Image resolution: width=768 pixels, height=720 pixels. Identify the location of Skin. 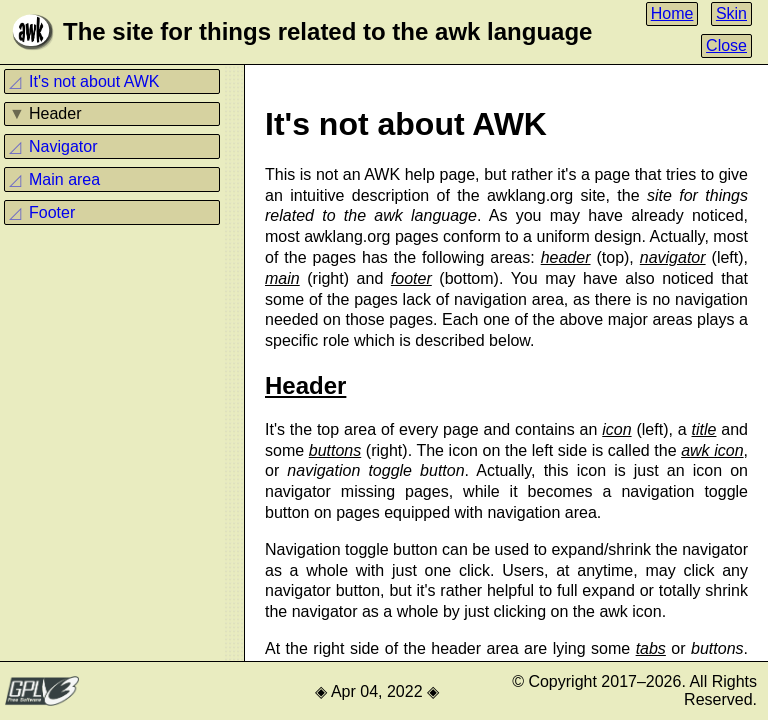
(731, 13).